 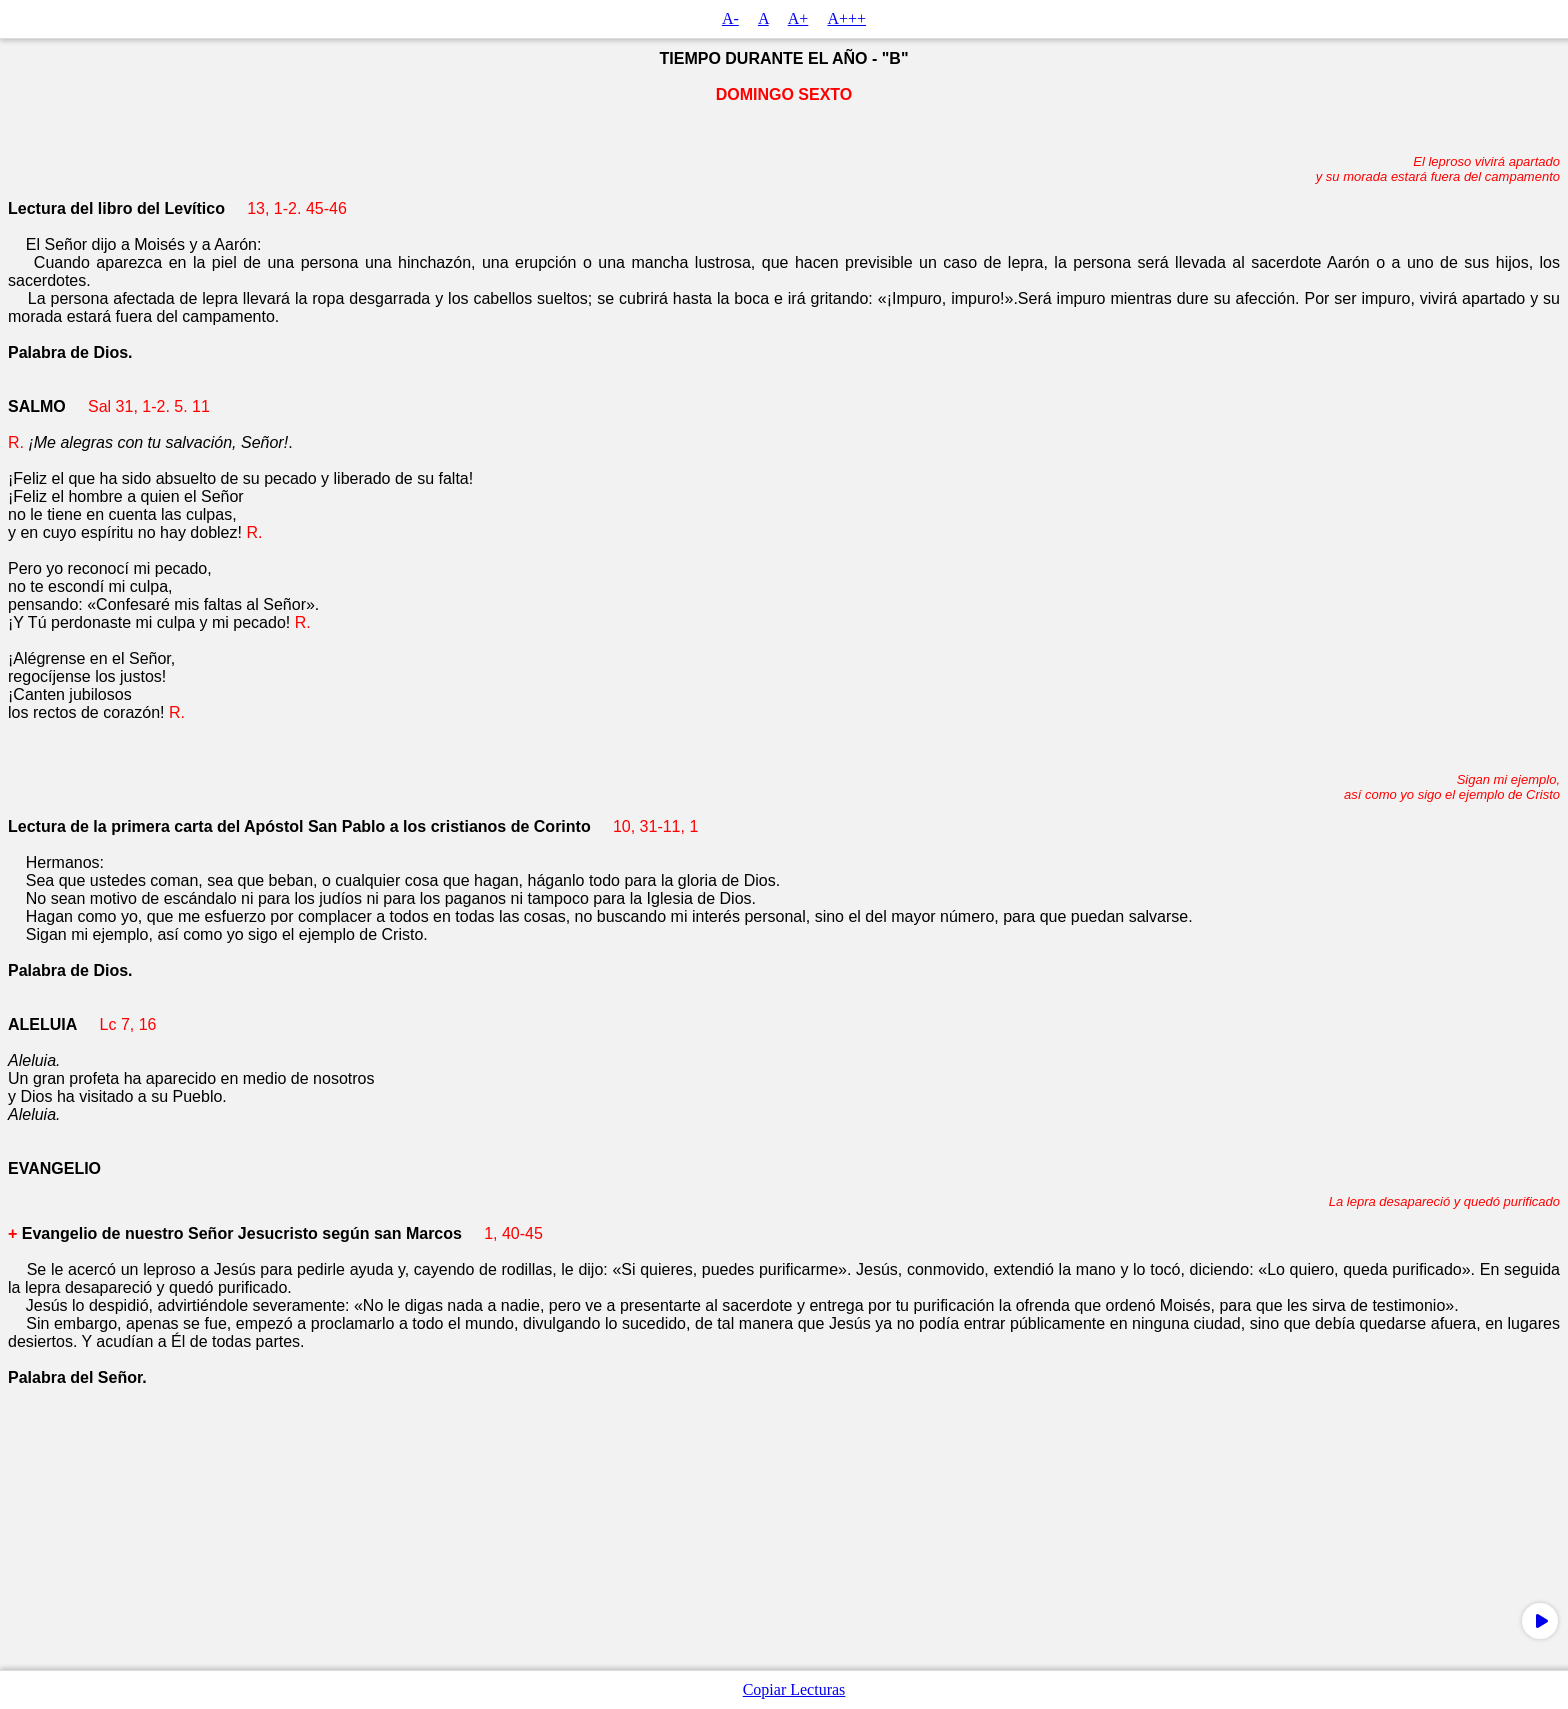 I want to click on A+++, so click(x=846, y=18).